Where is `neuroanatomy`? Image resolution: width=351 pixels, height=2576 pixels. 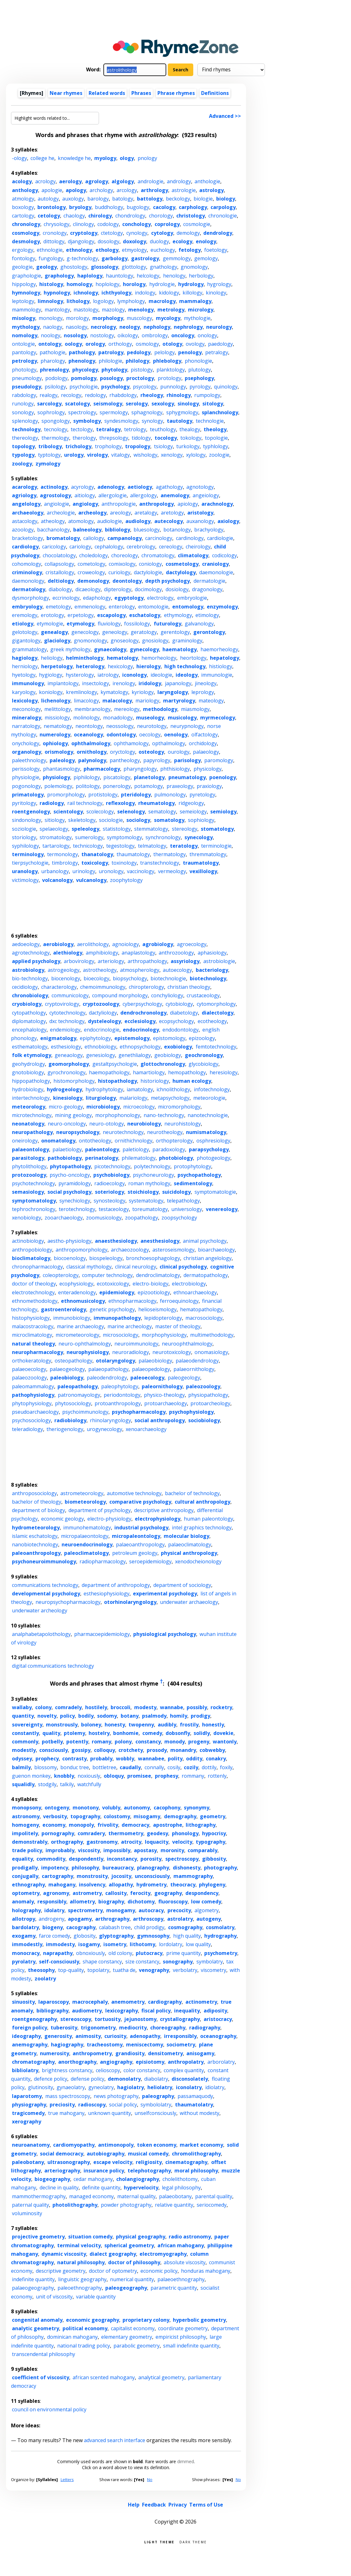
neuroanatomy is located at coordinates (31, 2144).